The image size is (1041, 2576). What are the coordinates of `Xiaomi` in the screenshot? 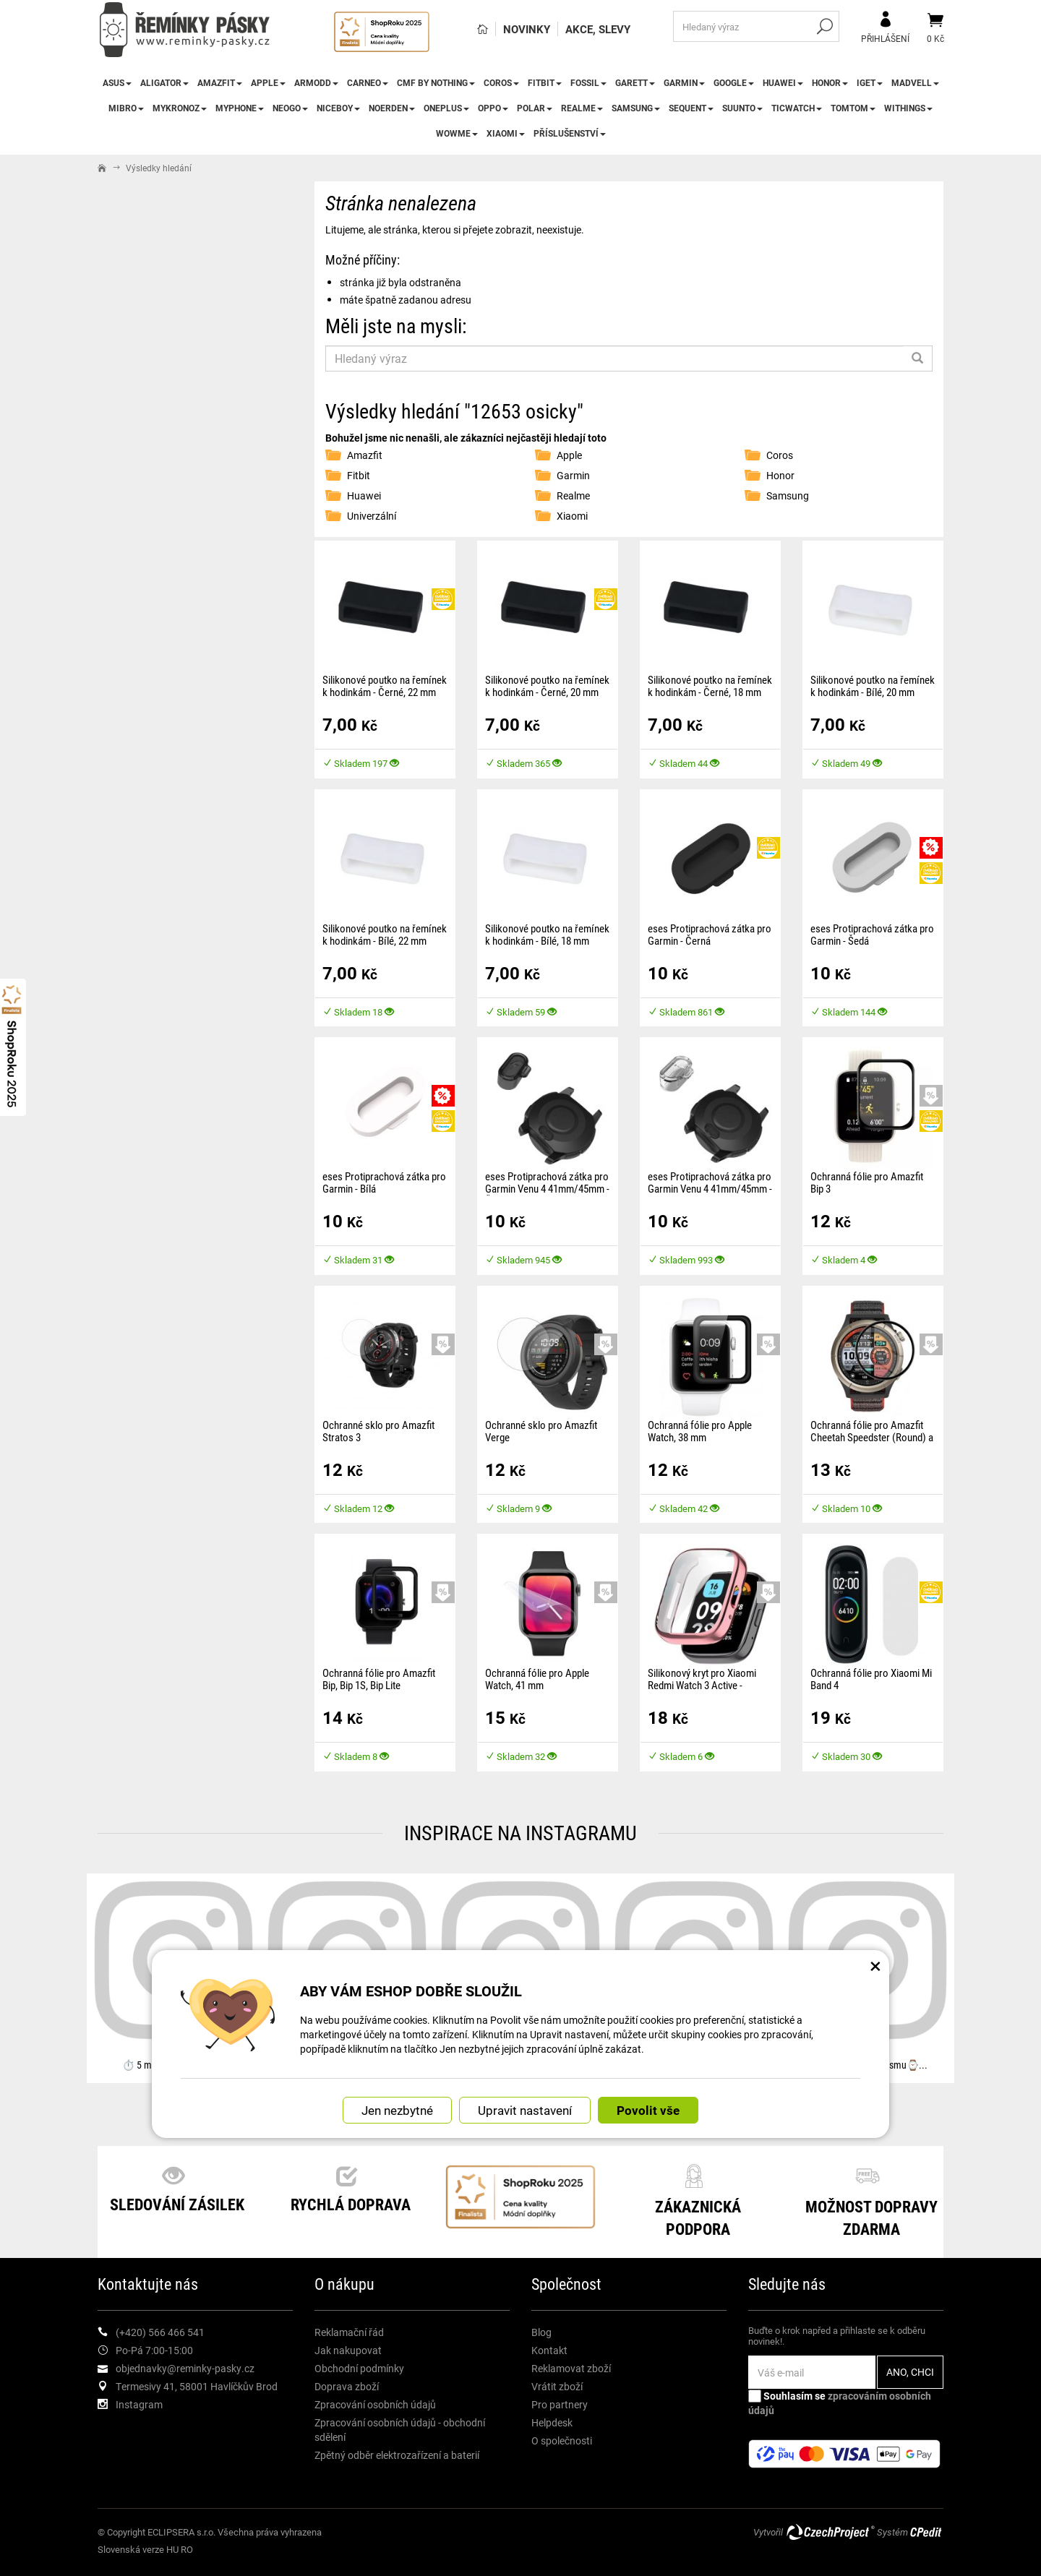 It's located at (506, 133).